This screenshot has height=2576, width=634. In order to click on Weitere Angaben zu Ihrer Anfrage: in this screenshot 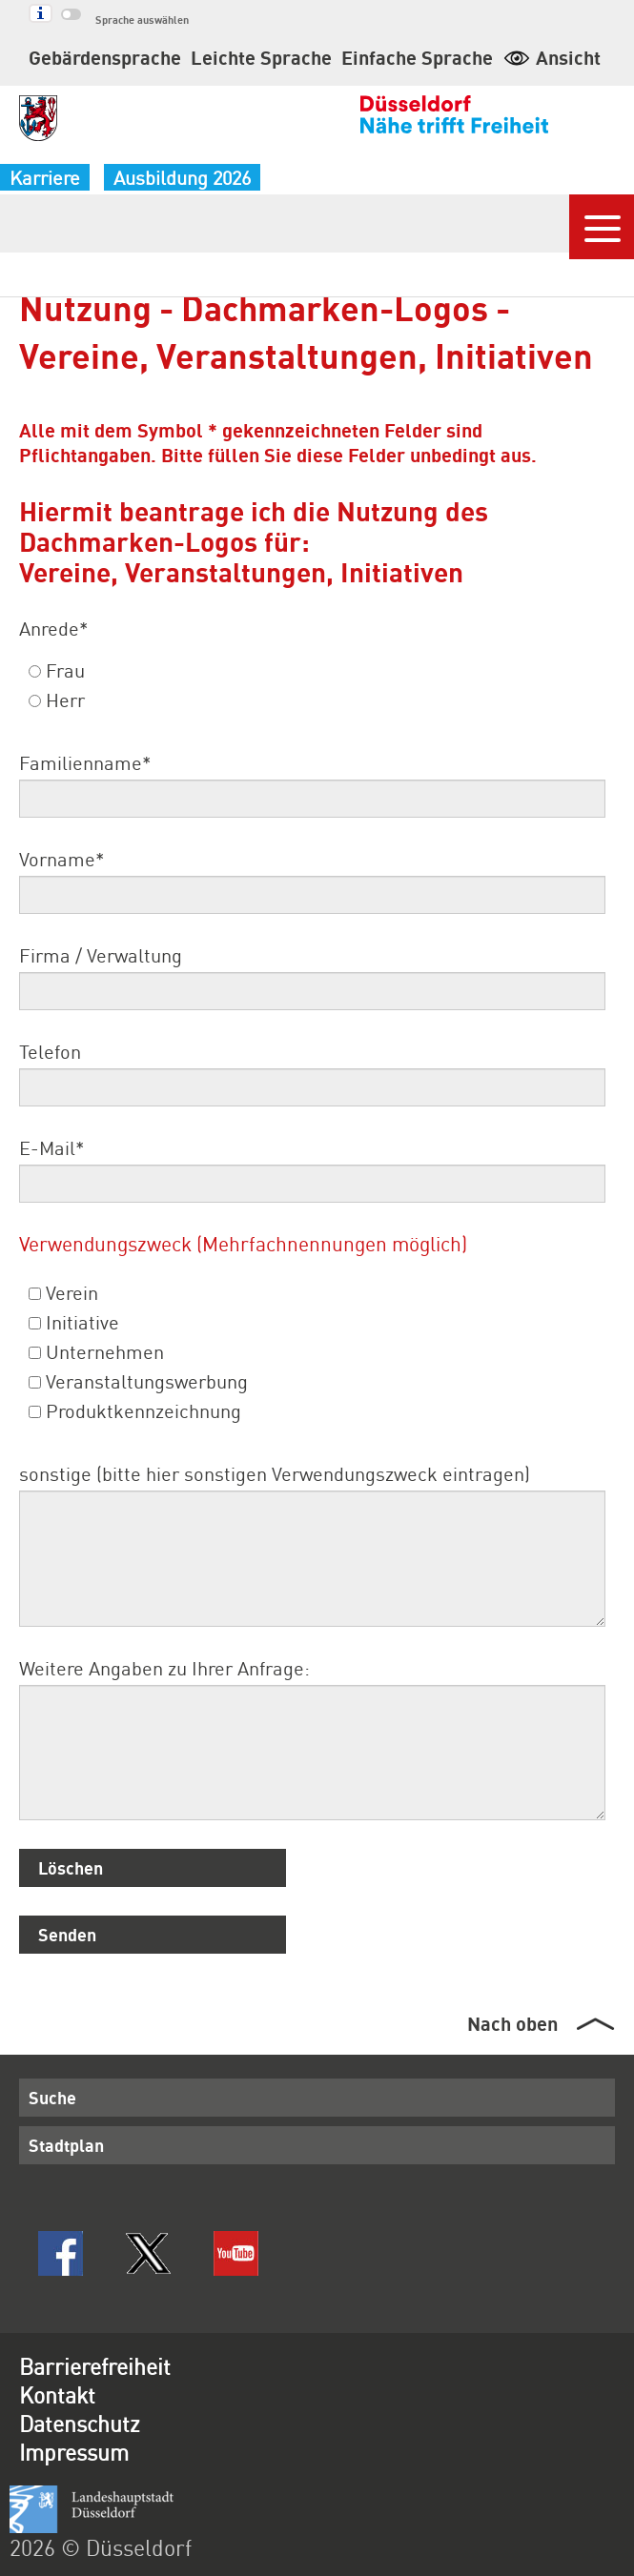, I will do `click(164, 1667)`.